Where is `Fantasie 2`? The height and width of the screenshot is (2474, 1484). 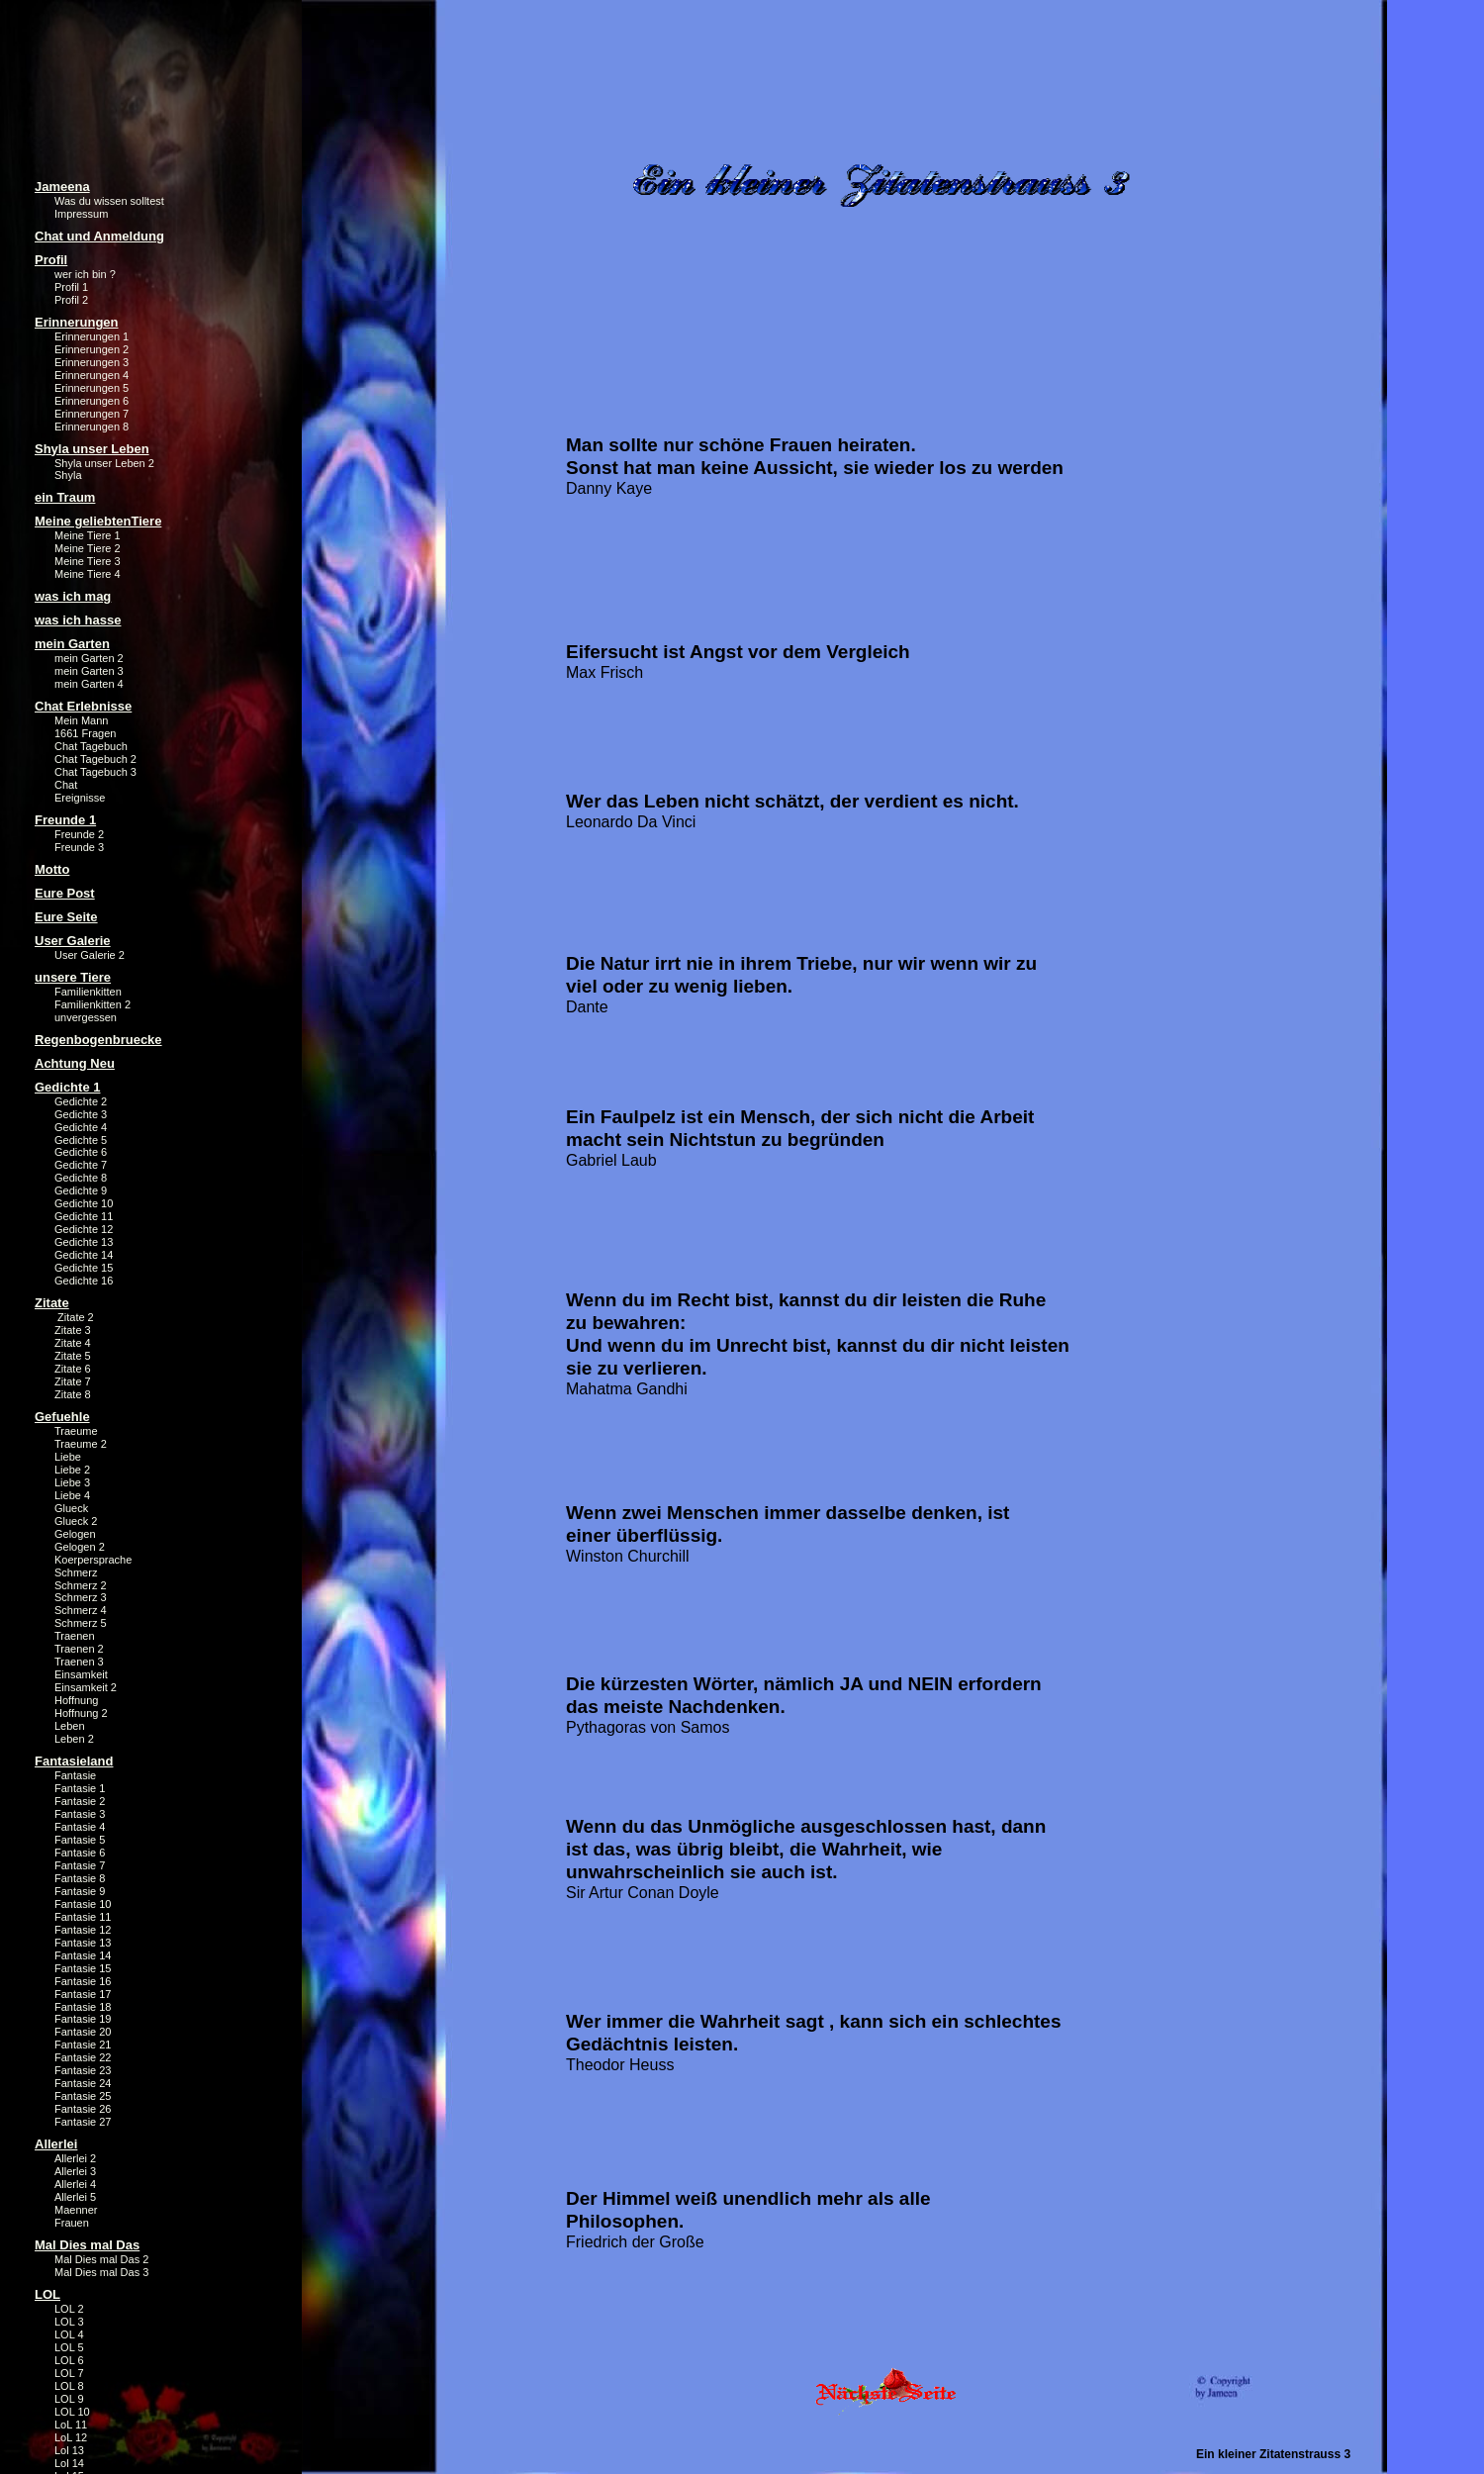
Fantasie 2 is located at coordinates (79, 1801).